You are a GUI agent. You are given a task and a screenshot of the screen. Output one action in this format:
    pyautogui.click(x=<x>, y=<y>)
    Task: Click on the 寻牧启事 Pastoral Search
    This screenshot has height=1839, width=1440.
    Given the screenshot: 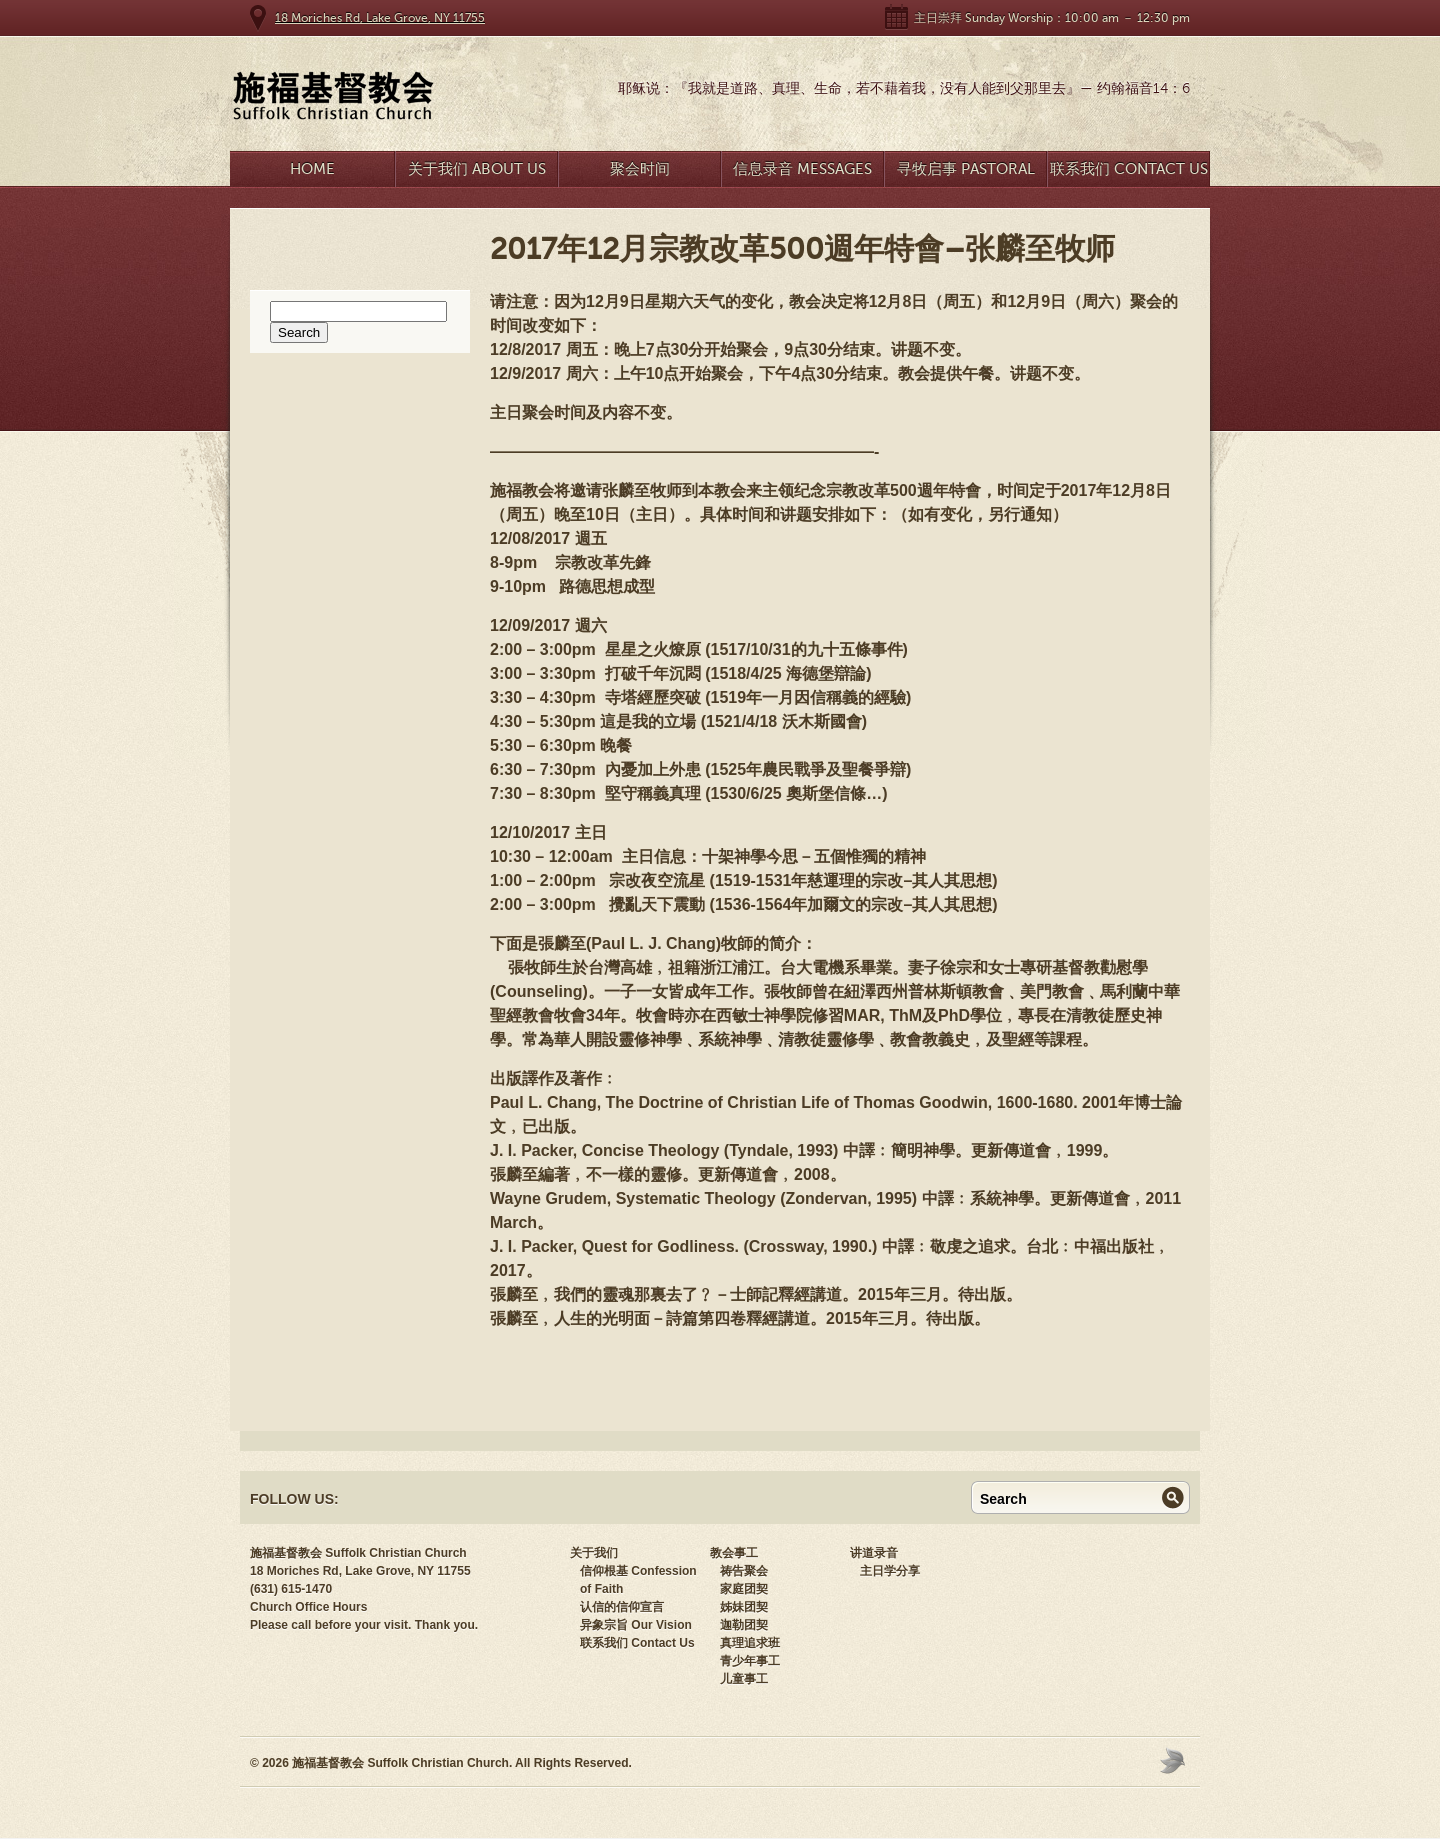 What is the action you would take?
    pyautogui.click(x=966, y=173)
    